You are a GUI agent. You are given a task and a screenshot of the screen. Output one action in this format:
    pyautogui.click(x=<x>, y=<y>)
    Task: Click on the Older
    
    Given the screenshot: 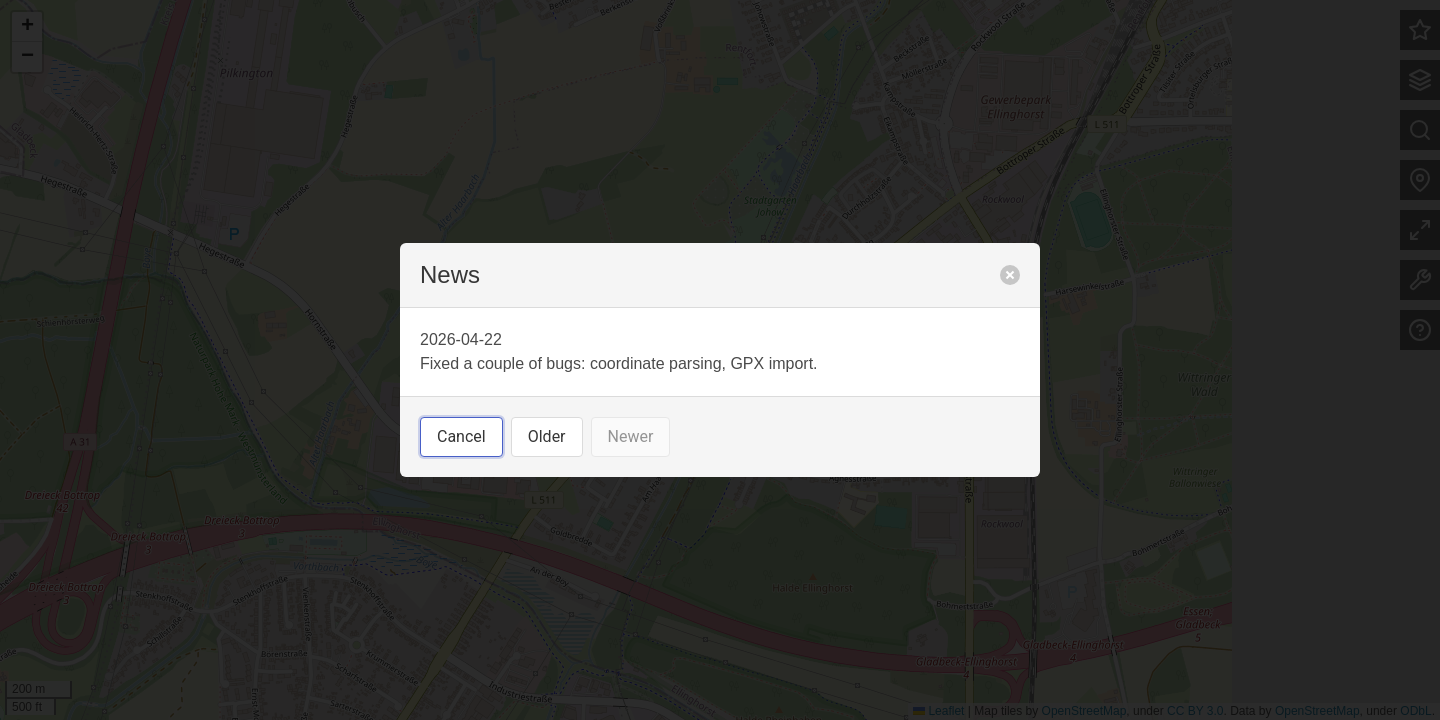 What is the action you would take?
    pyautogui.click(x=547, y=436)
    